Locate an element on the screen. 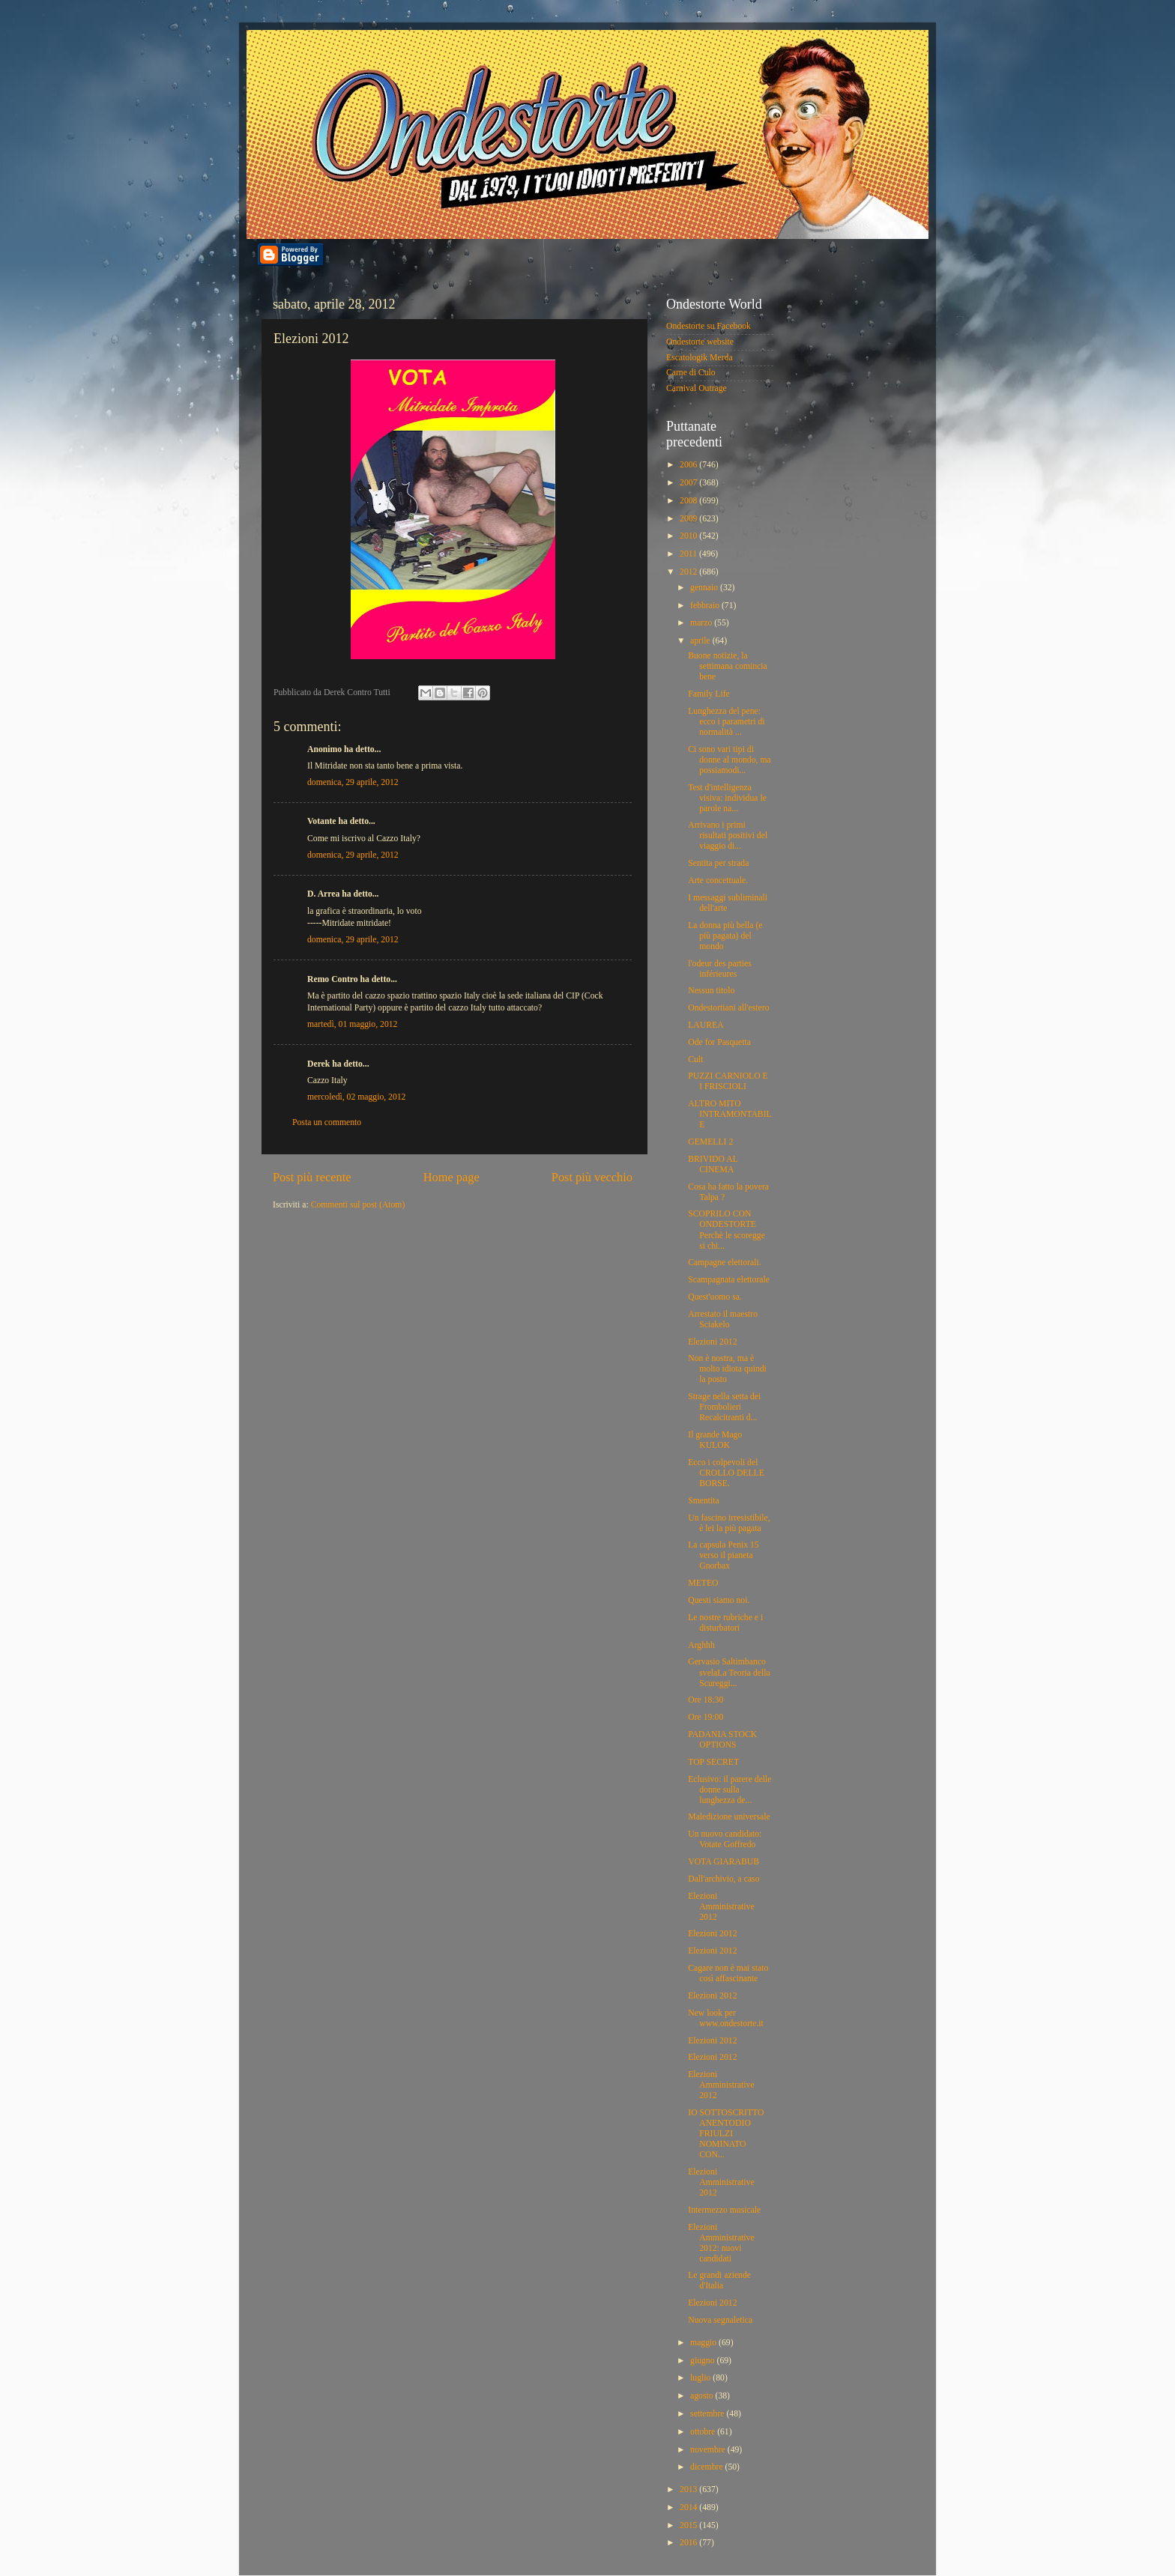 The width and height of the screenshot is (1175, 2576). PADANIA STOCK OPTIONS is located at coordinates (722, 1740).